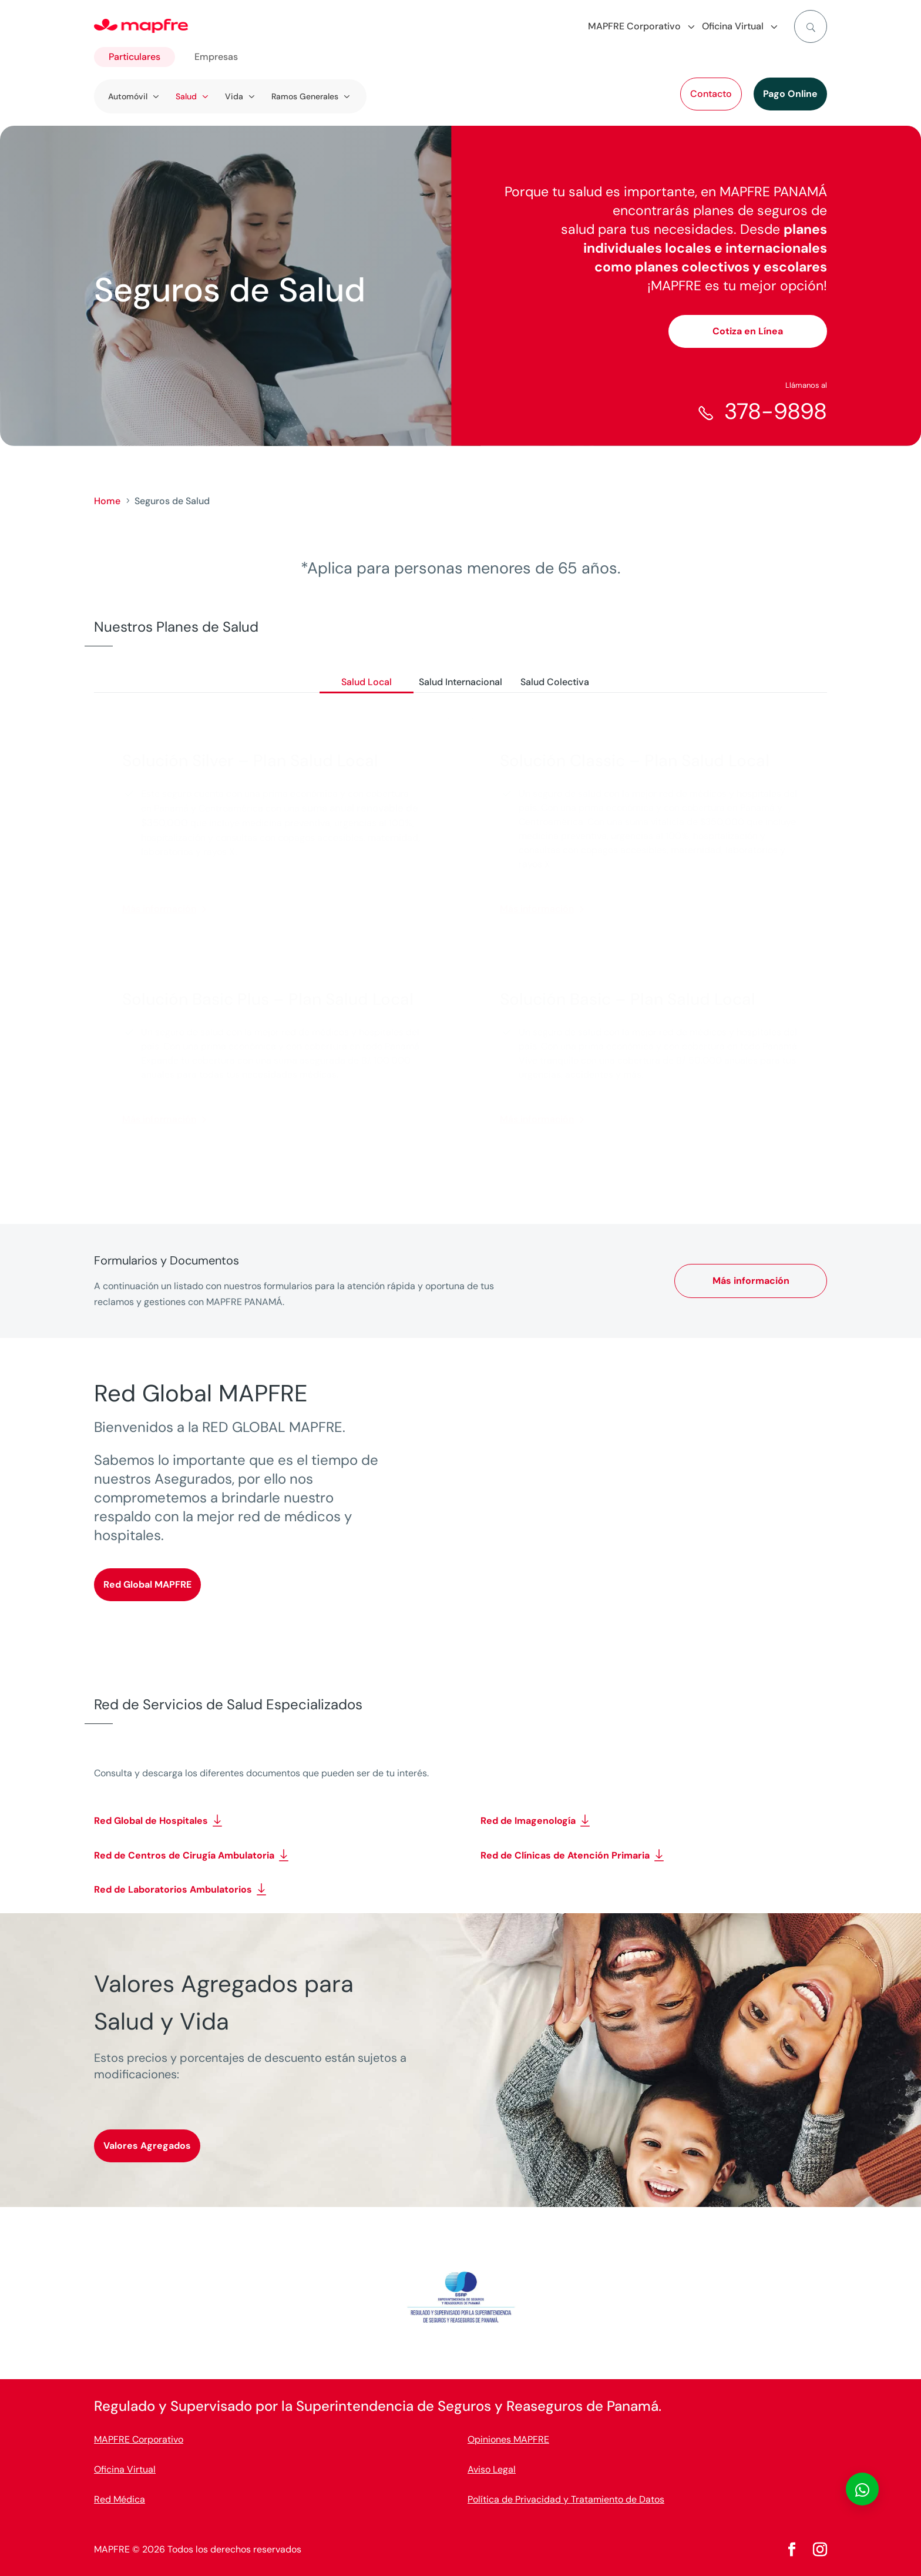 The width and height of the screenshot is (921, 2576). Describe the element at coordinates (711, 94) in the screenshot. I see `Contacto` at that location.